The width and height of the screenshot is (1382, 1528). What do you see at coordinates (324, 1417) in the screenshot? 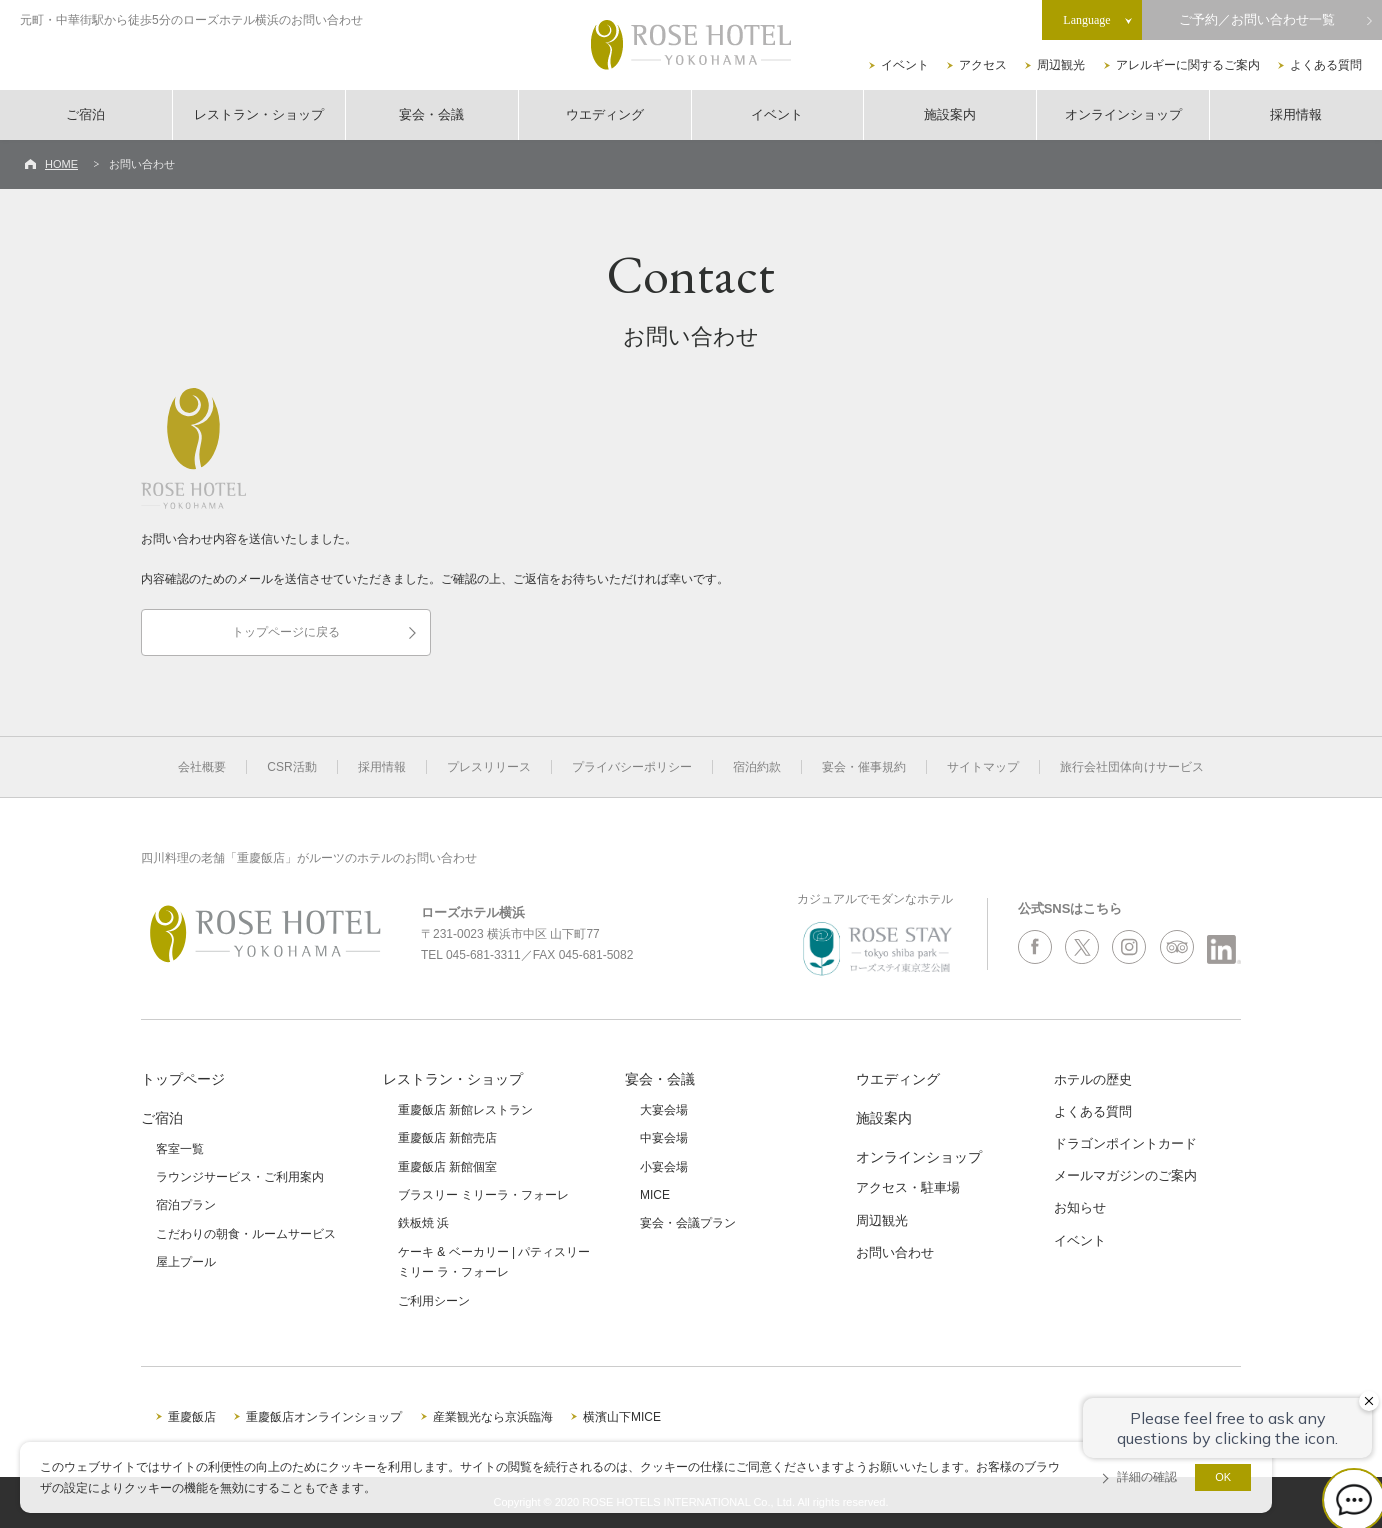
I see `重慶飯店オンラインショップ` at bounding box center [324, 1417].